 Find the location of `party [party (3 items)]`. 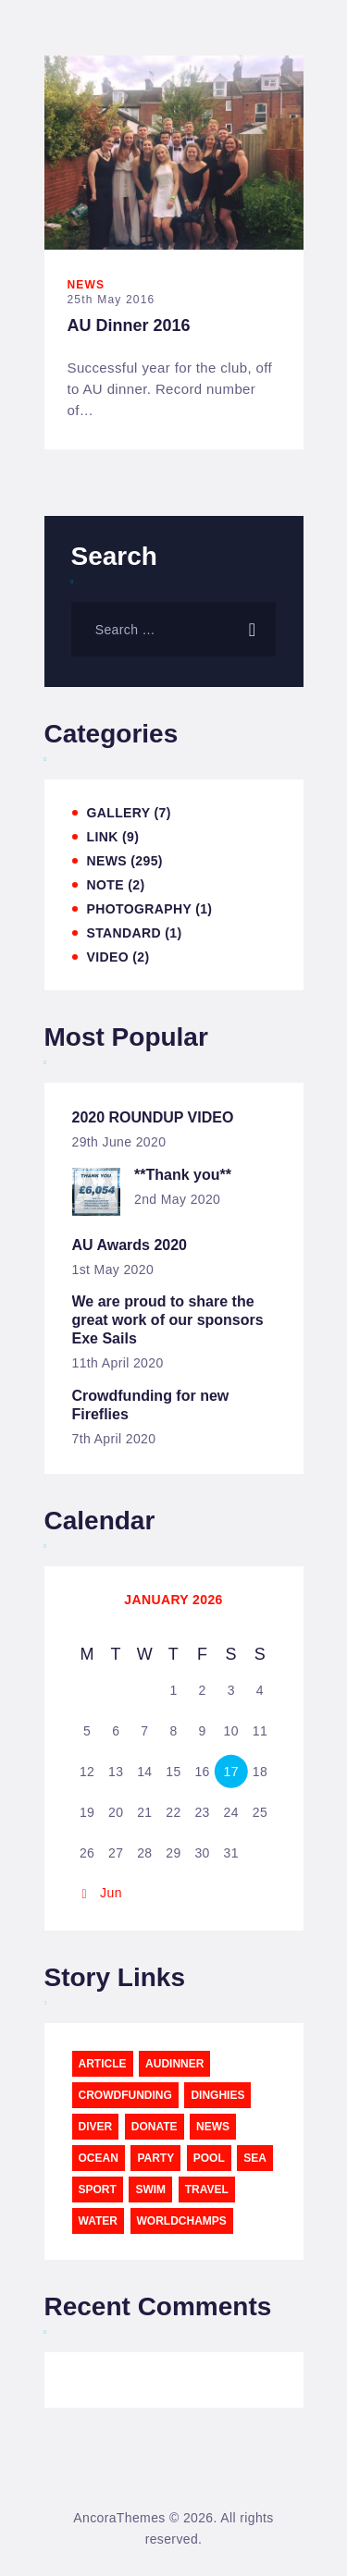

party [party (3 items)] is located at coordinates (155, 2158).